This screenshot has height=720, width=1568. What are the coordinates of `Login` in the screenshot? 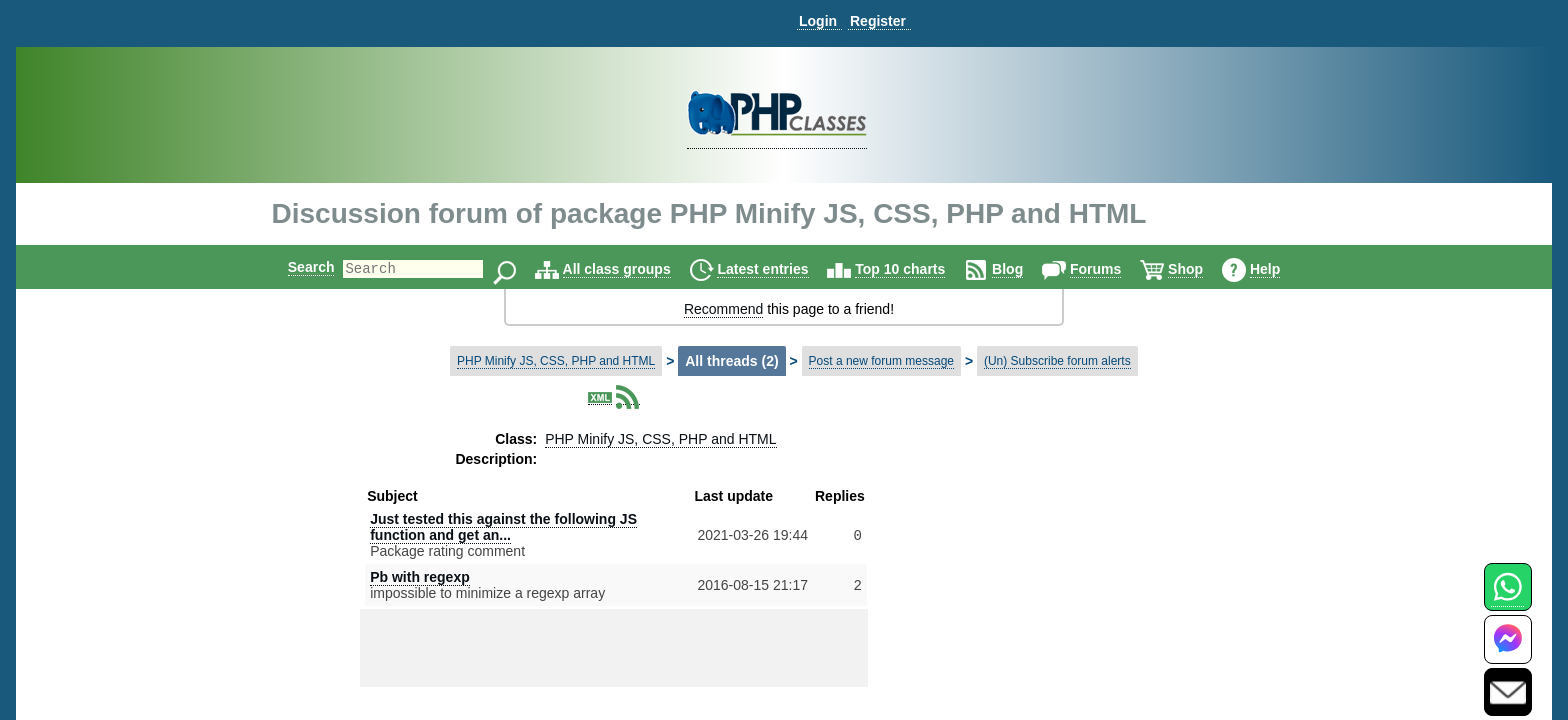 It's located at (818, 21).